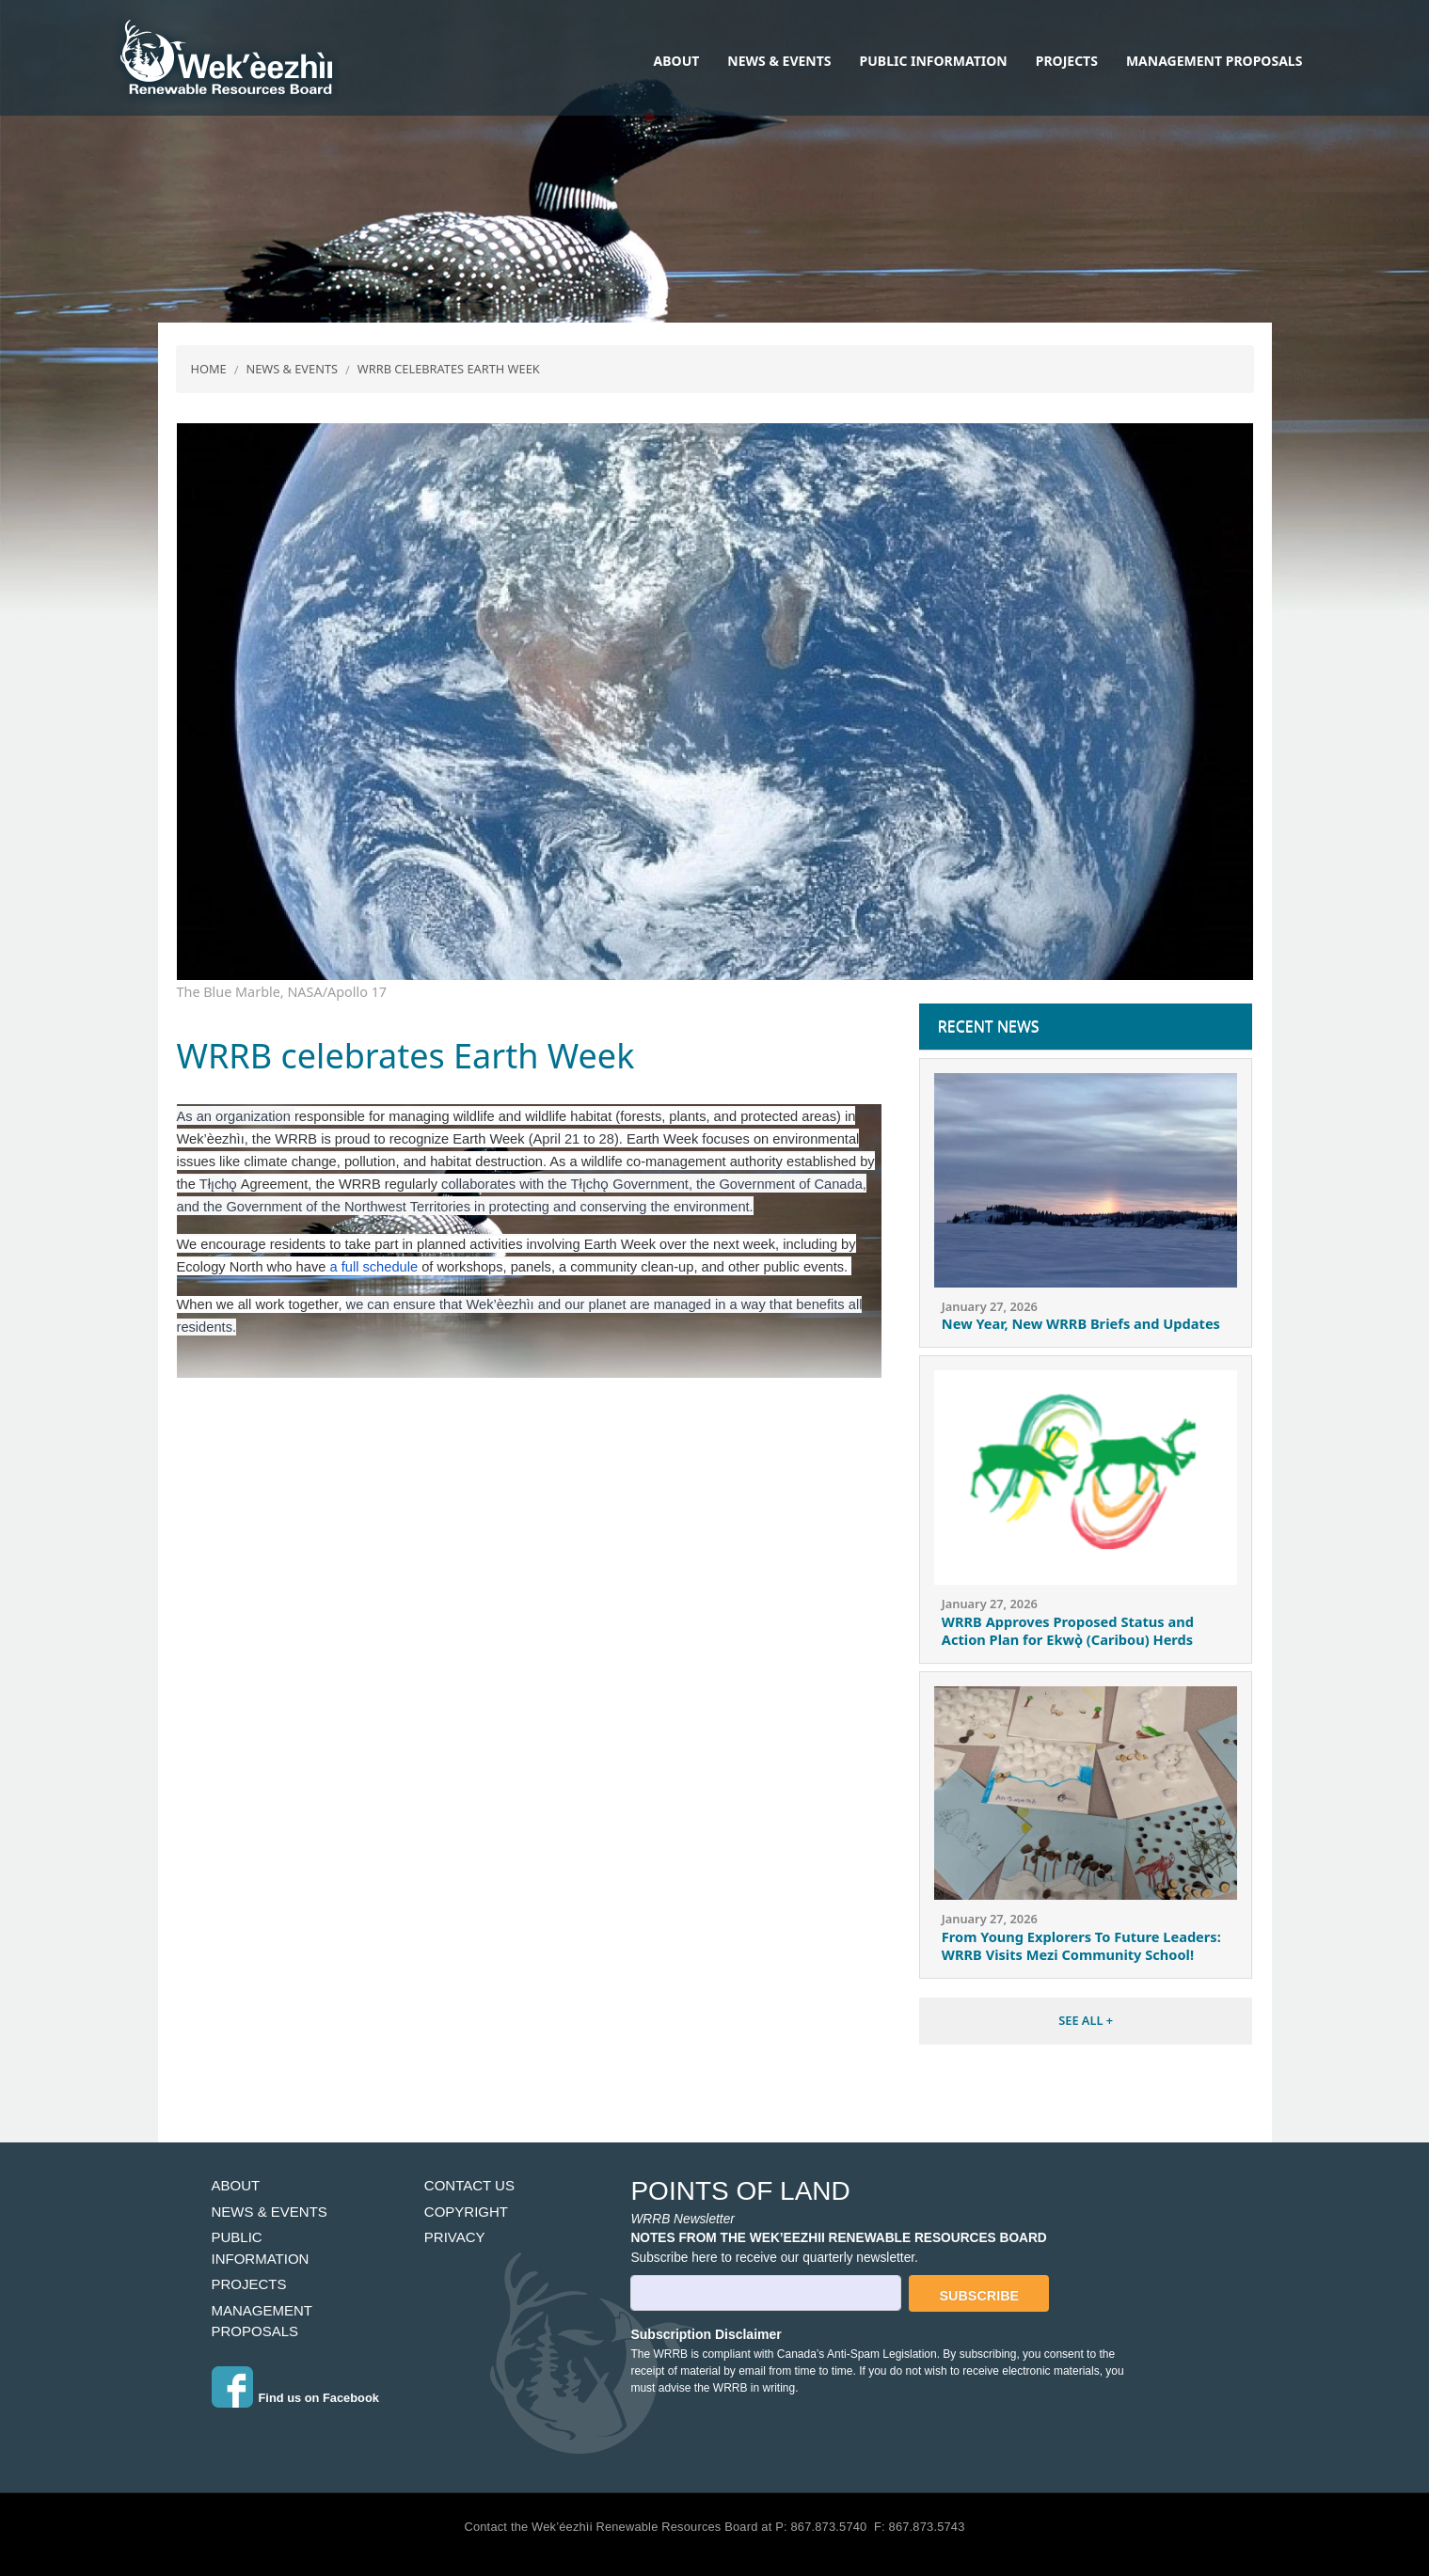 The height and width of the screenshot is (2576, 1429). What do you see at coordinates (1214, 61) in the screenshot?
I see `Management Proposals` at bounding box center [1214, 61].